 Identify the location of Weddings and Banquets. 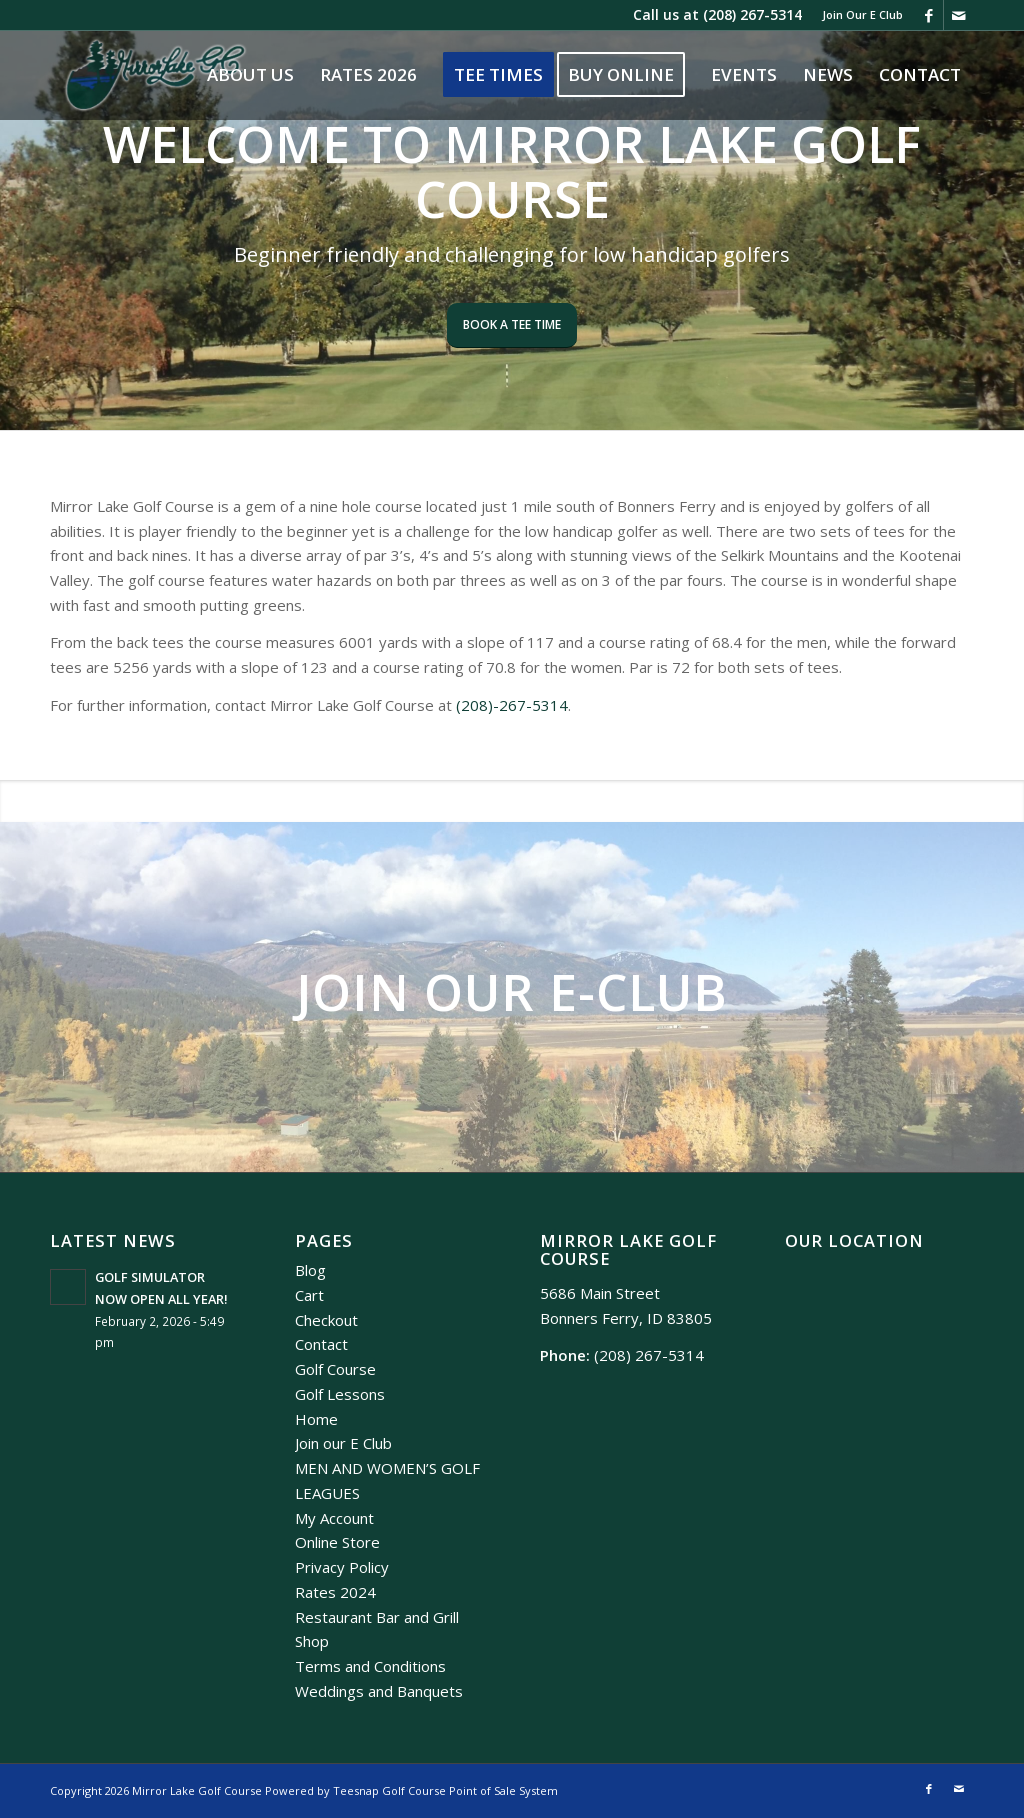
(379, 1691).